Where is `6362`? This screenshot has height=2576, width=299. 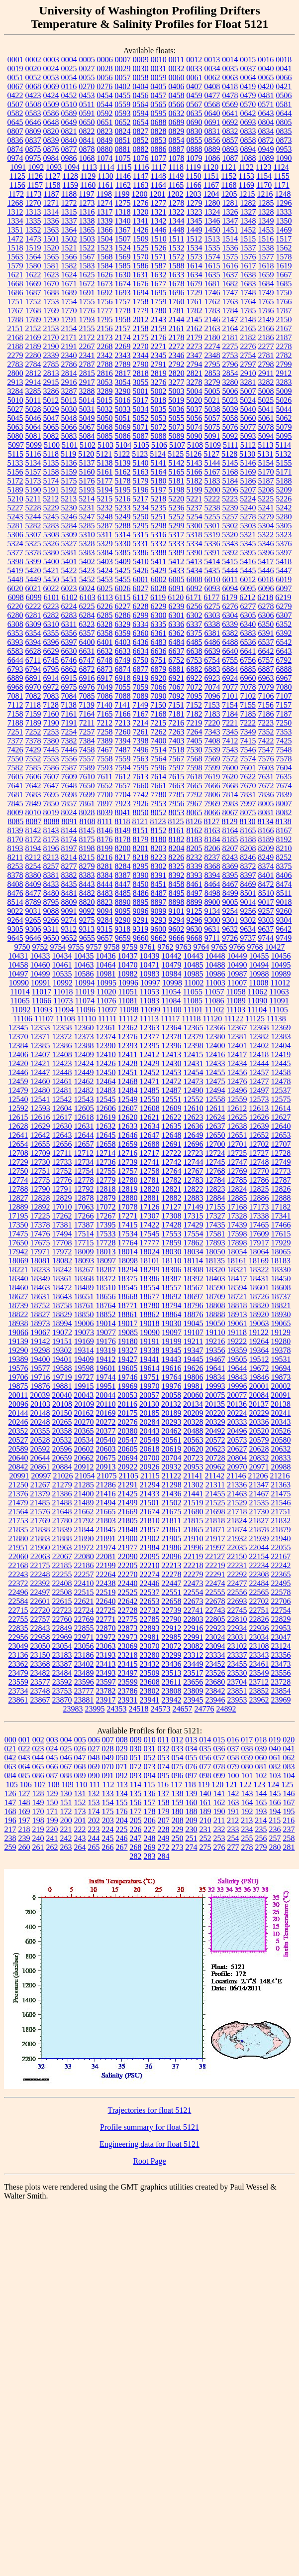
6362 is located at coordinates (177, 633).